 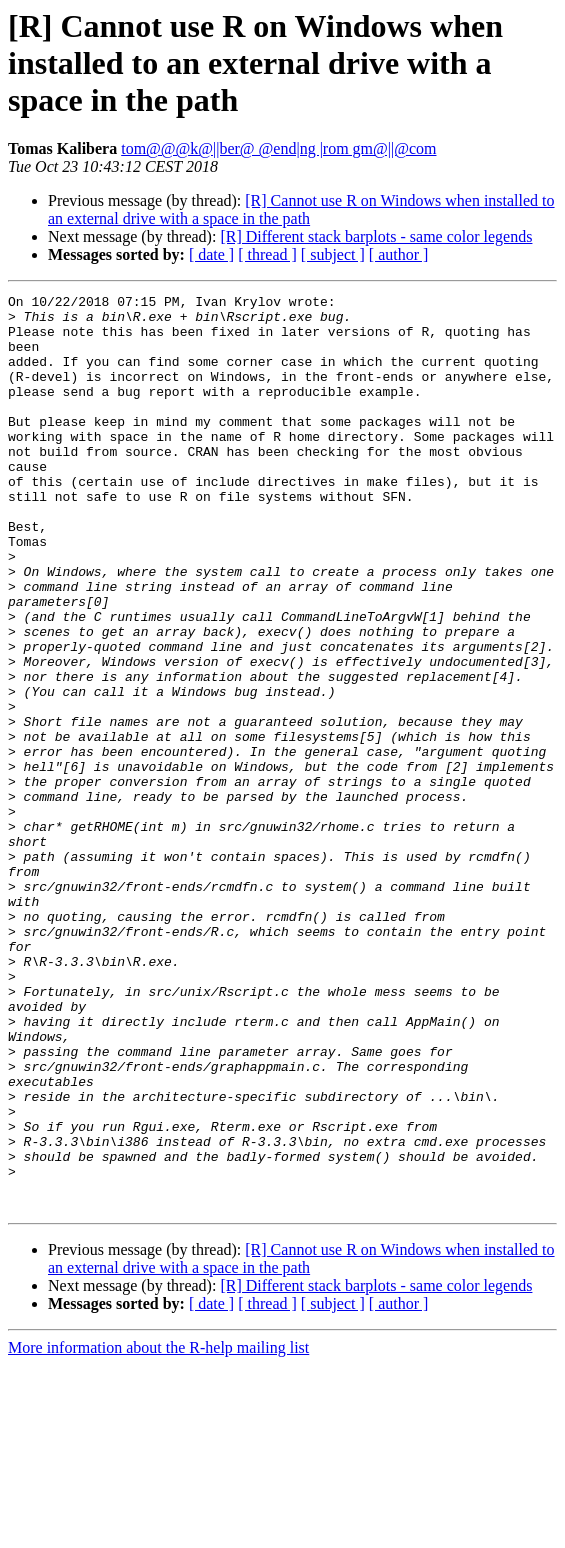 What do you see at coordinates (158, 1530) in the screenshot?
I see `More information about the R-help mailing list` at bounding box center [158, 1530].